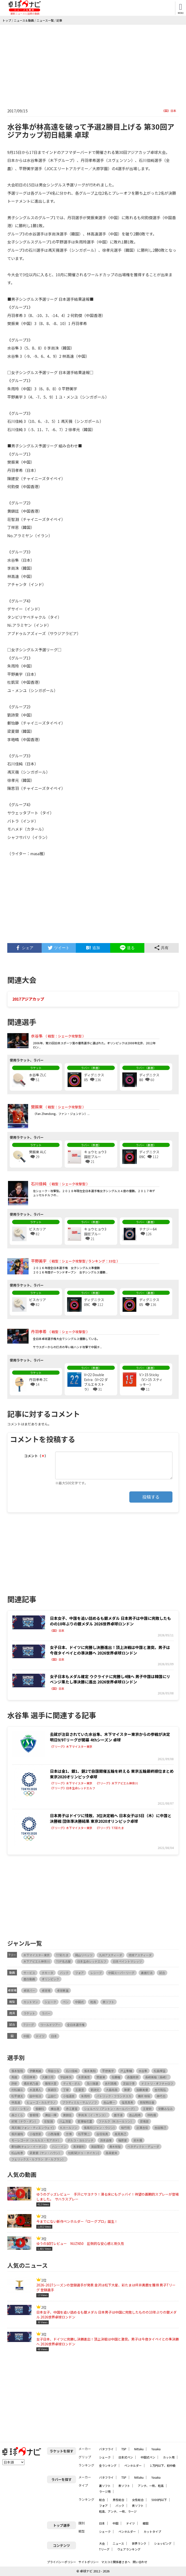  Describe the element at coordinates (90, 2071) in the screenshot. I see `張本美和` at that location.